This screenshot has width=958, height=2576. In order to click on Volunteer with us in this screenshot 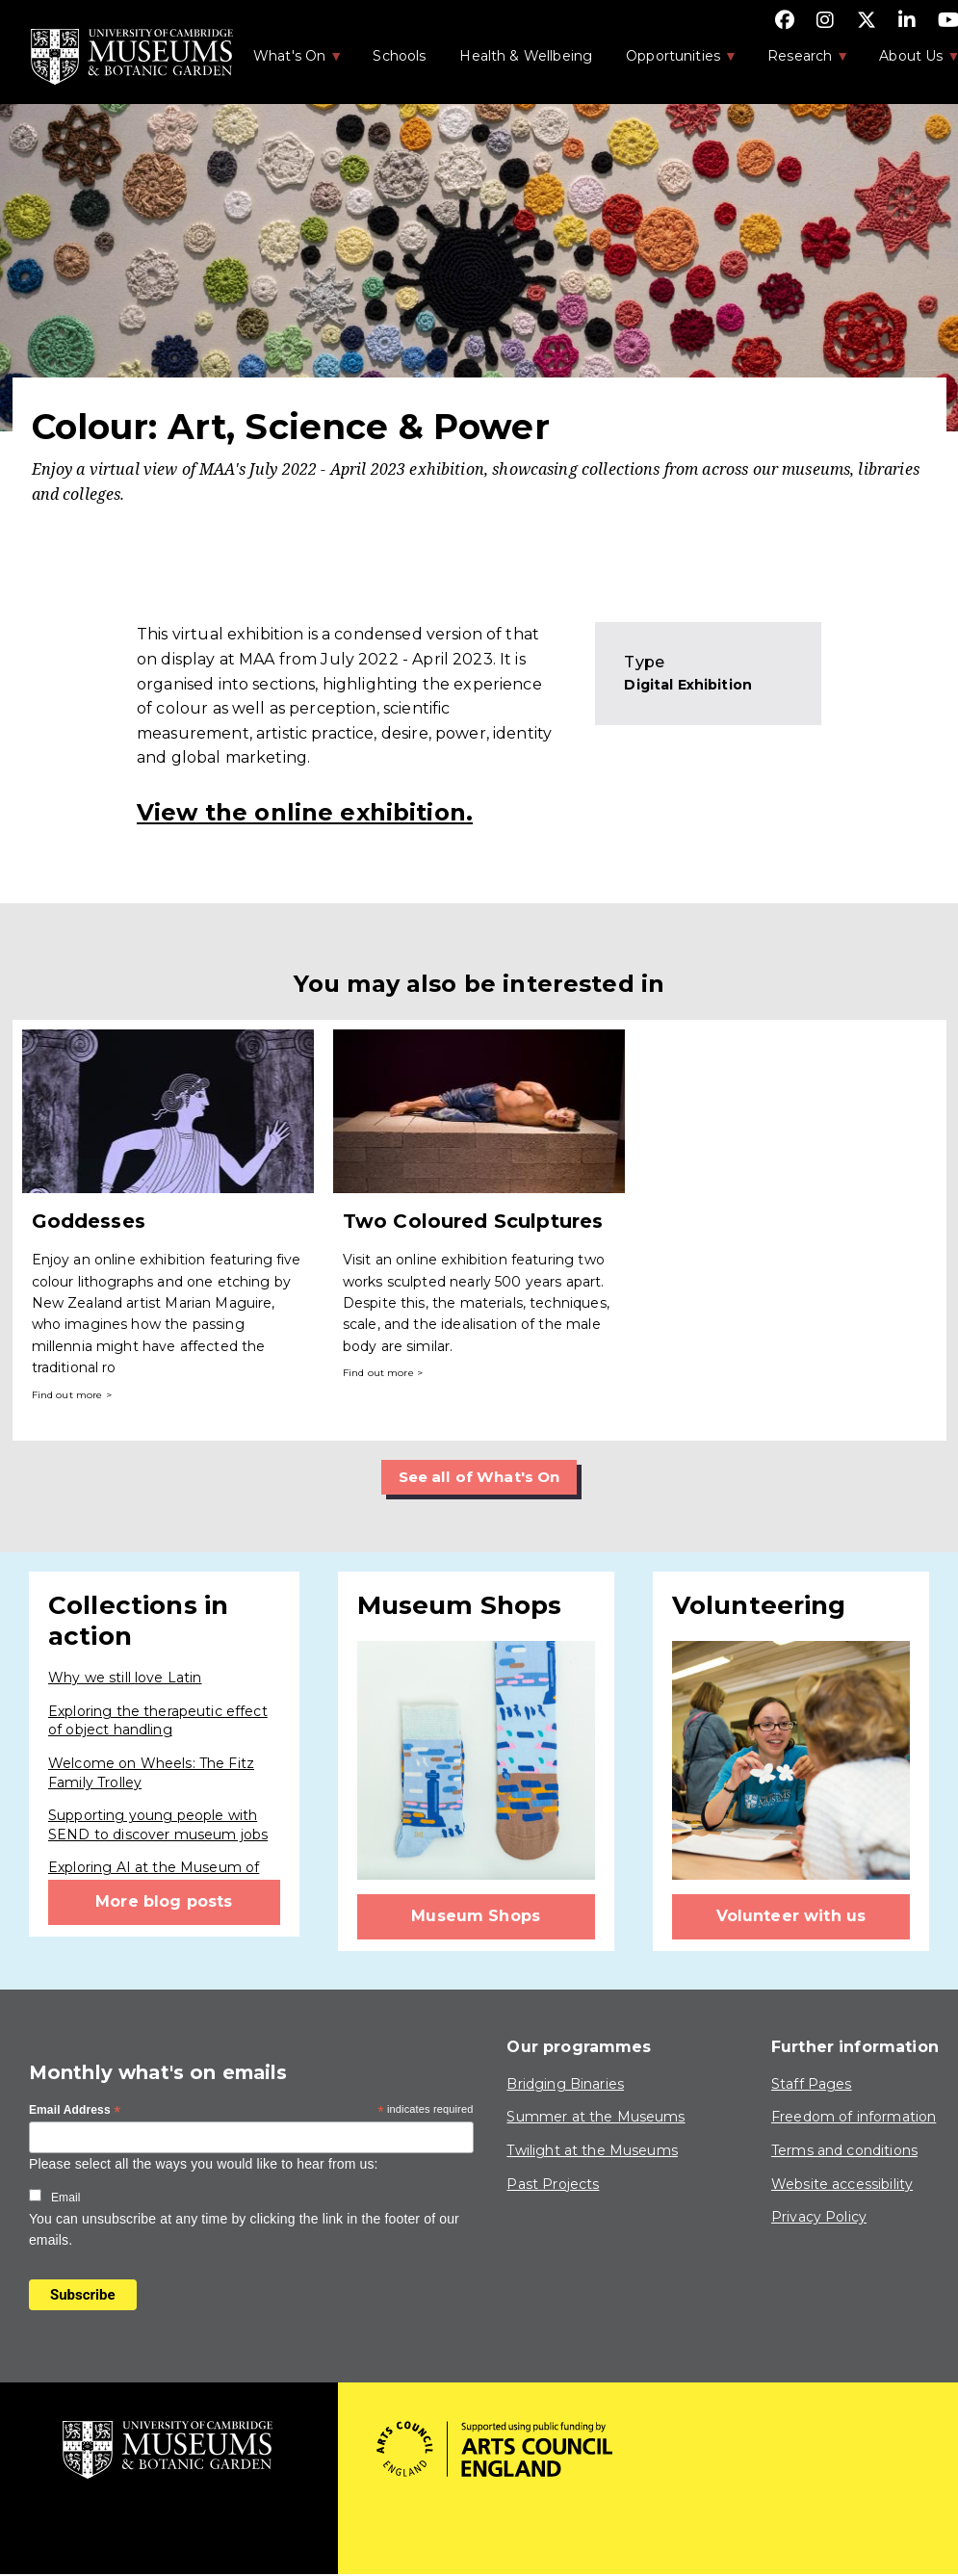, I will do `click(791, 1917)`.